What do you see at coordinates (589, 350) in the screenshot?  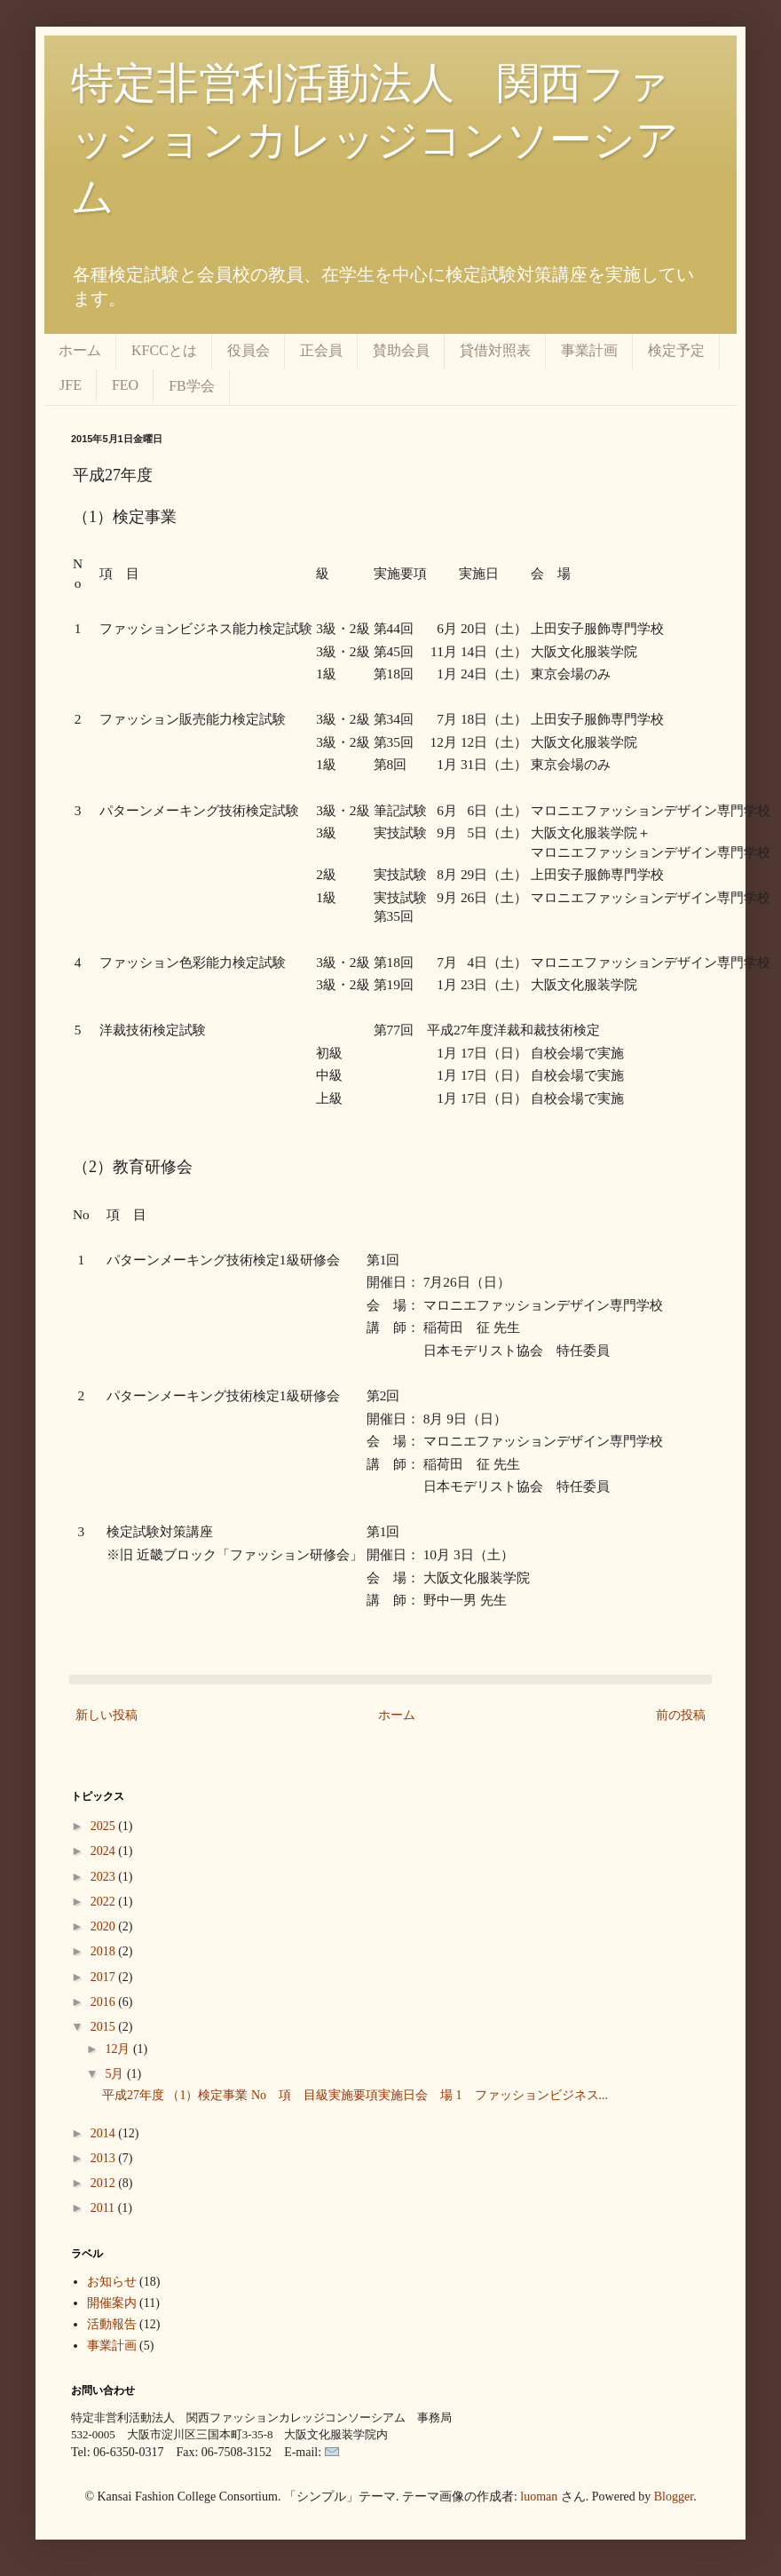 I see `事業計画` at bounding box center [589, 350].